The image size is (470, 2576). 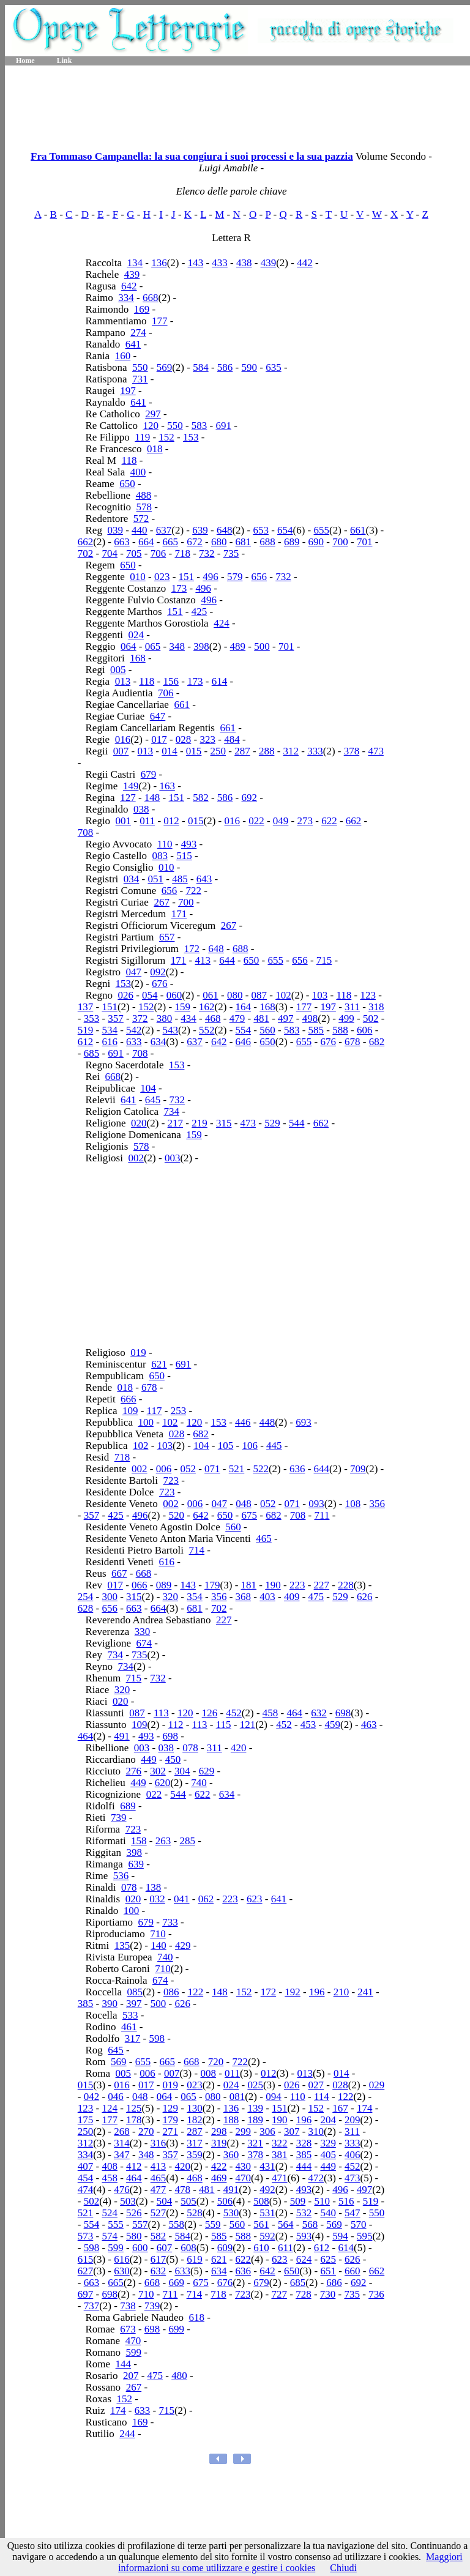 I want to click on 641, so click(x=133, y=344).